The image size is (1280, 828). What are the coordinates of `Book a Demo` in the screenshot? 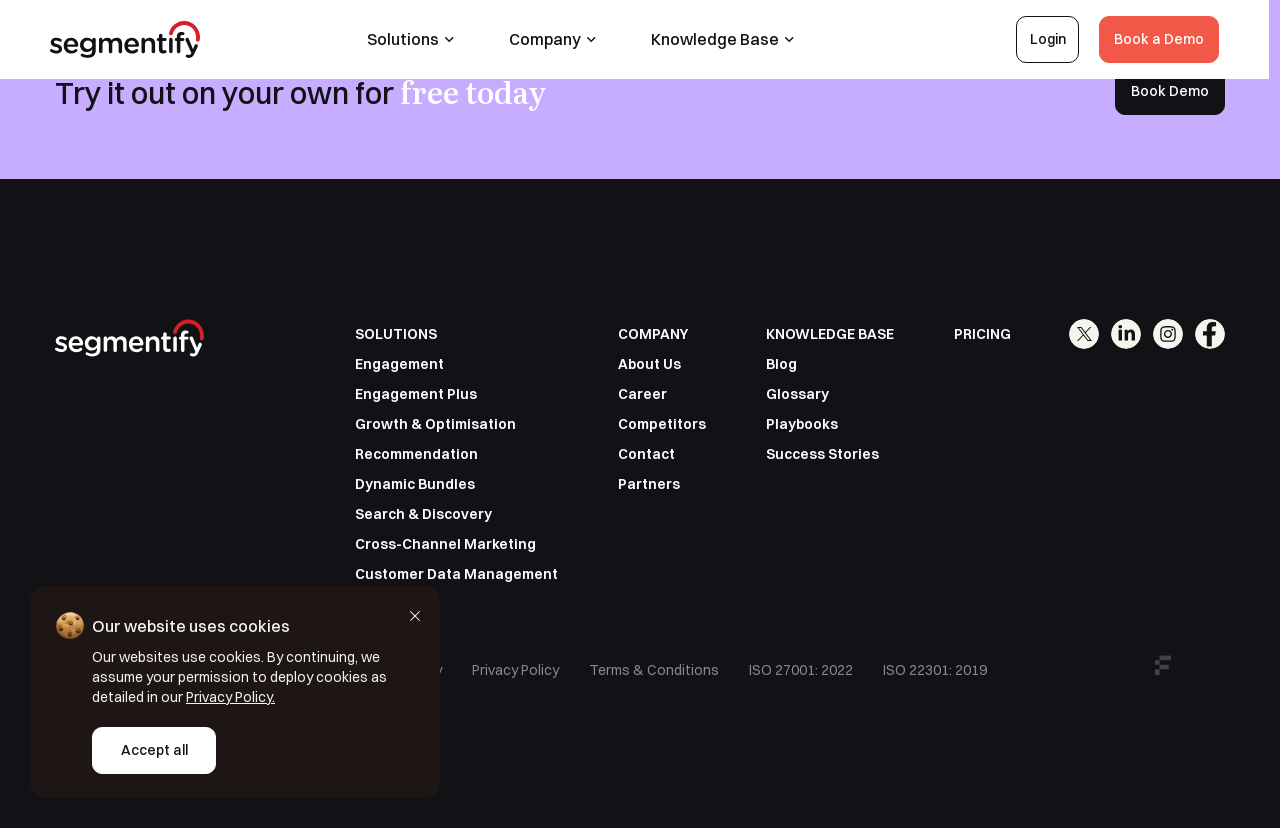 It's located at (1165, 39).